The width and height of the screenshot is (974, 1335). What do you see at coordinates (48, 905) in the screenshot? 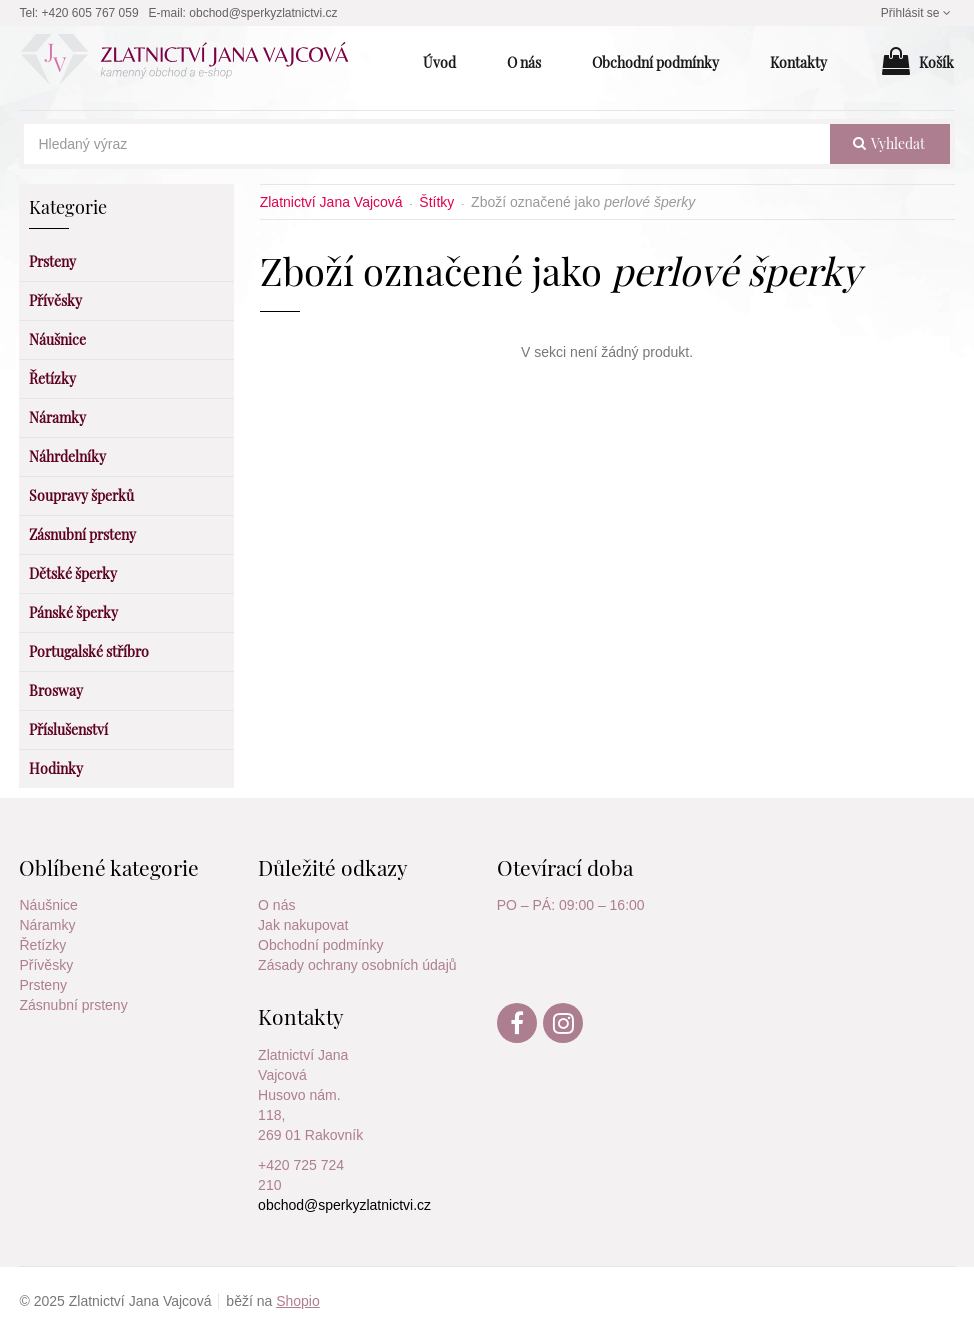
I see `Náušnice` at bounding box center [48, 905].